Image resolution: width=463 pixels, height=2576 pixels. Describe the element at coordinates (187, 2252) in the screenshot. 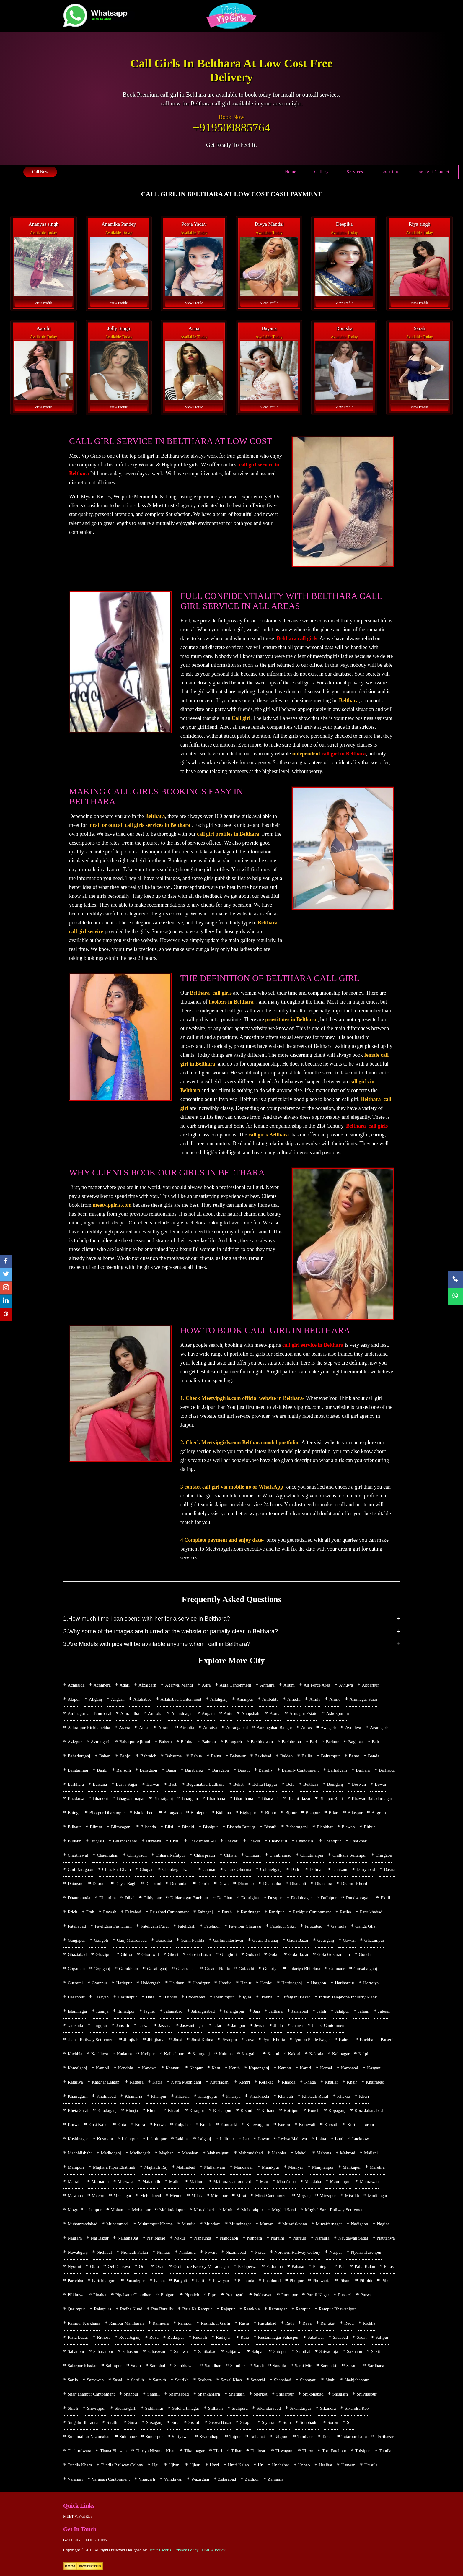

I see `Nindaura` at that location.